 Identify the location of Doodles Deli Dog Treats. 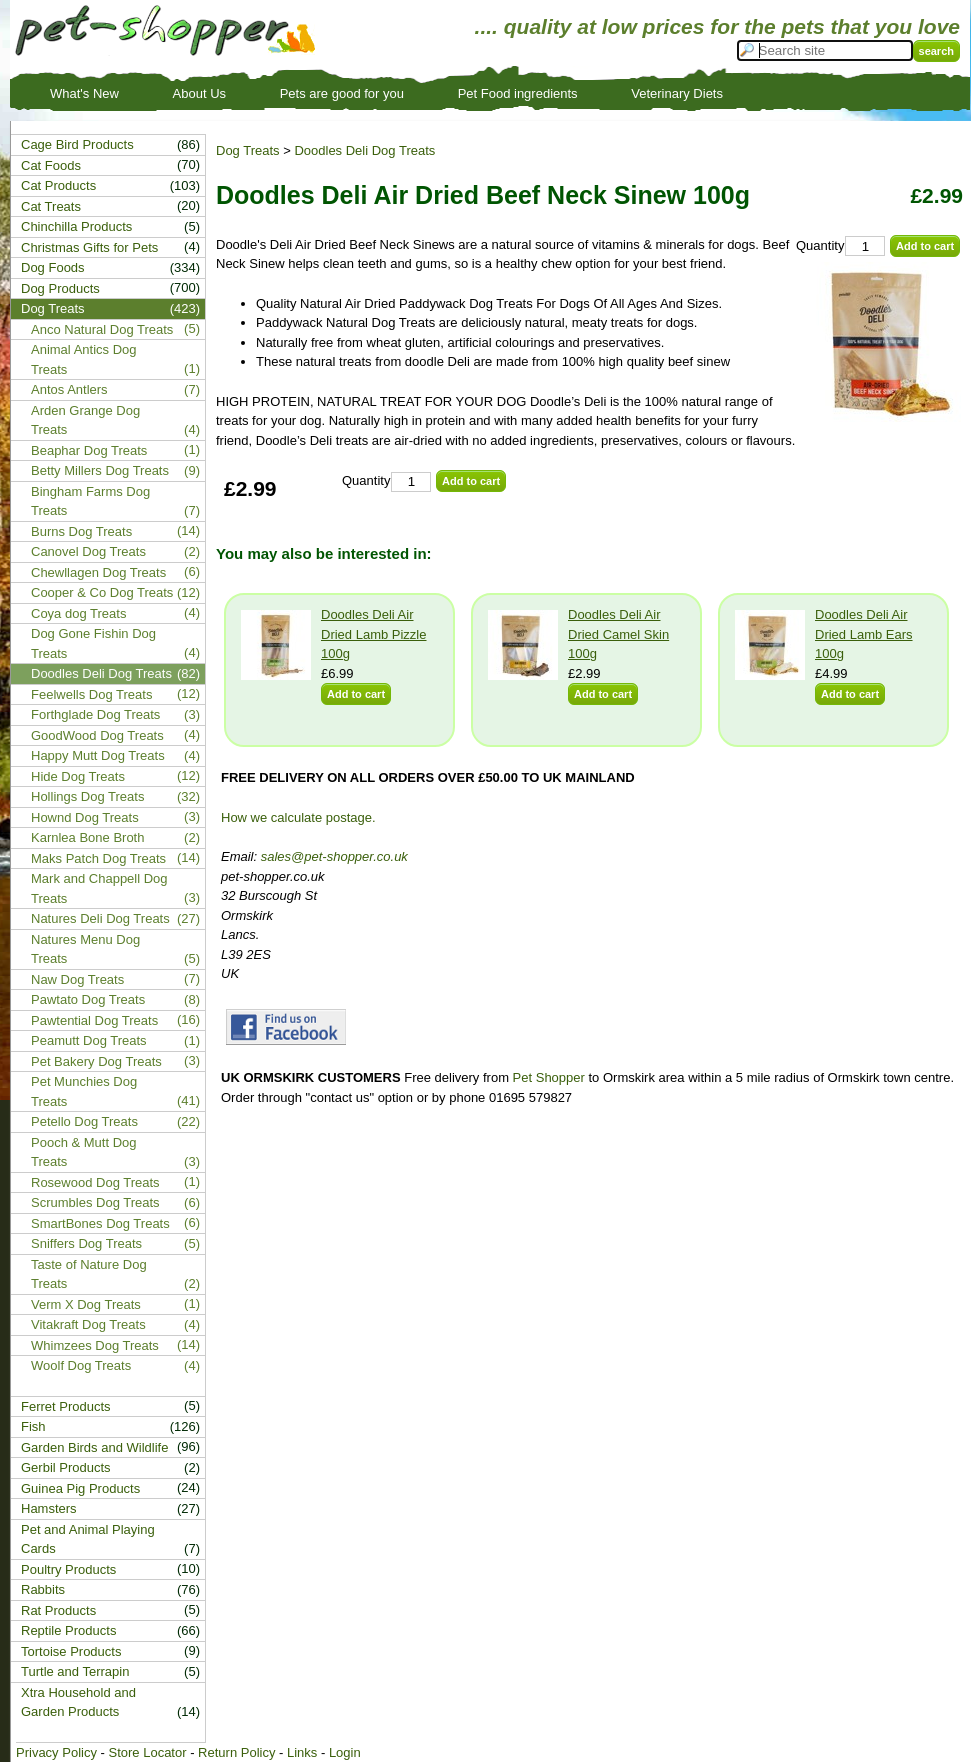
(364, 150).